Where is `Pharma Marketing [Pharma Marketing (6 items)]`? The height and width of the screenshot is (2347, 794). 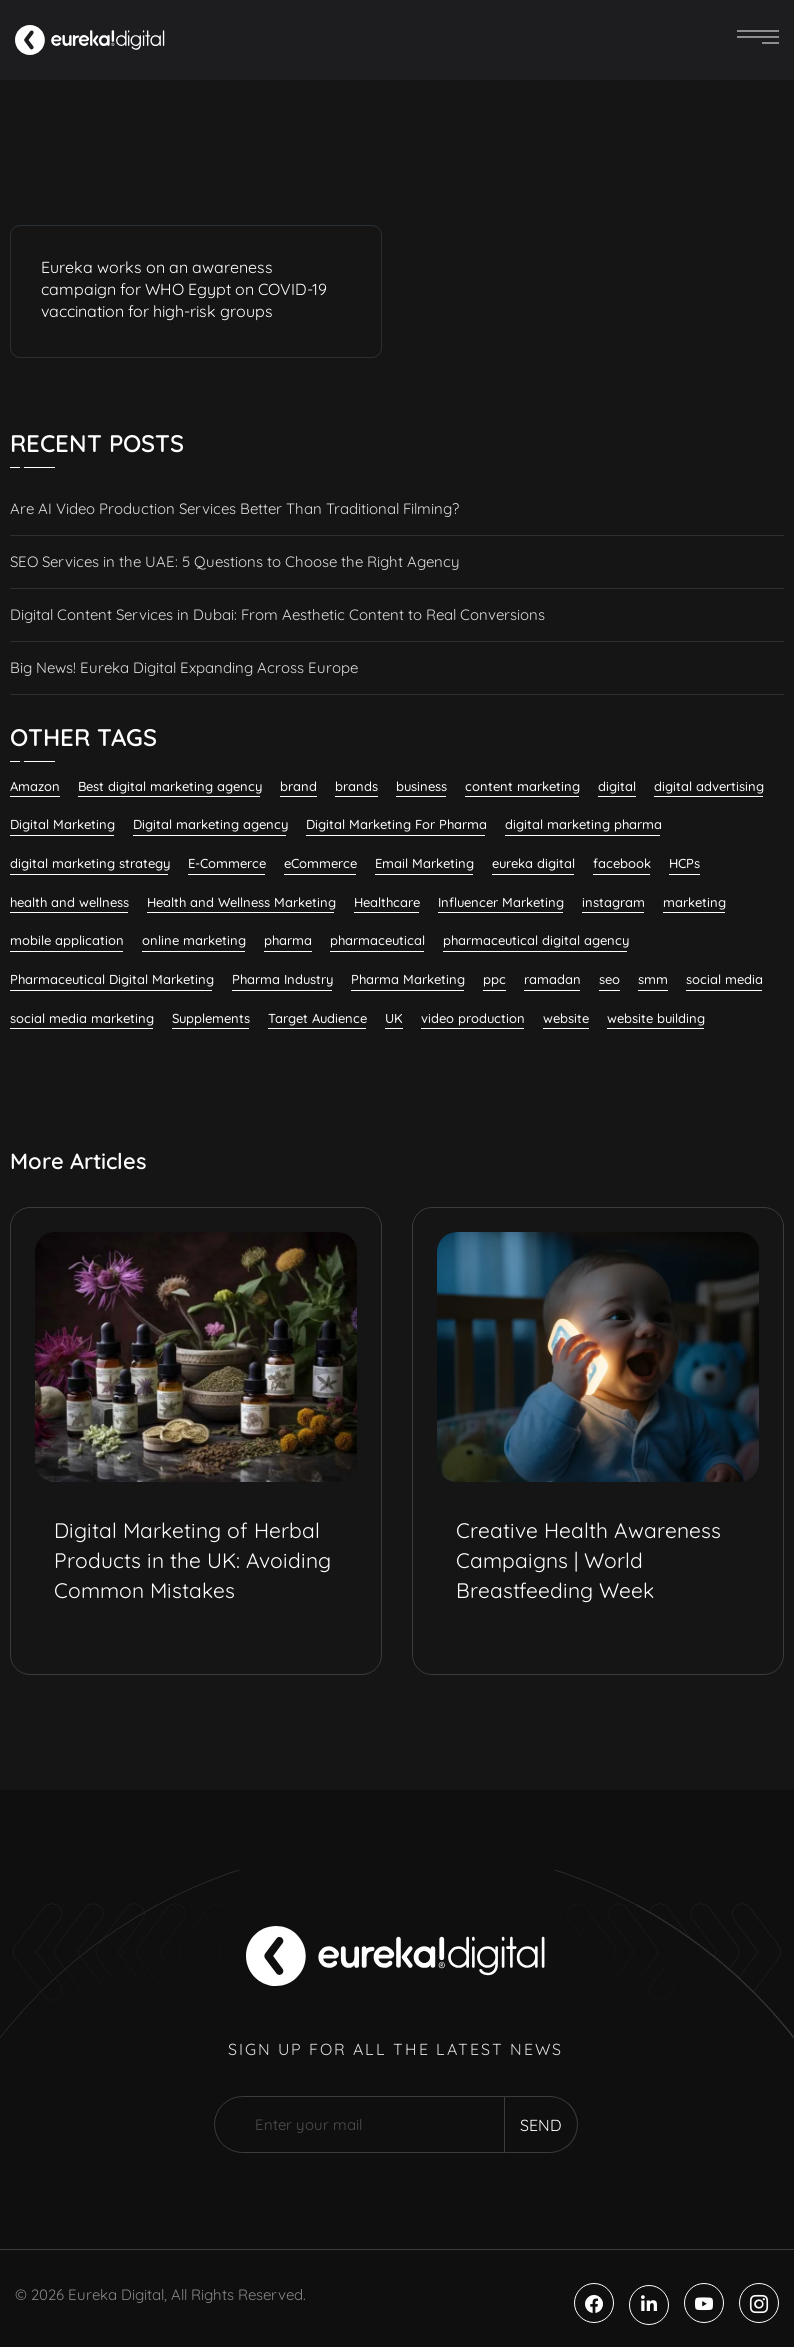 Pharma Marketing [Pharma Marketing (6 items)] is located at coordinates (408, 979).